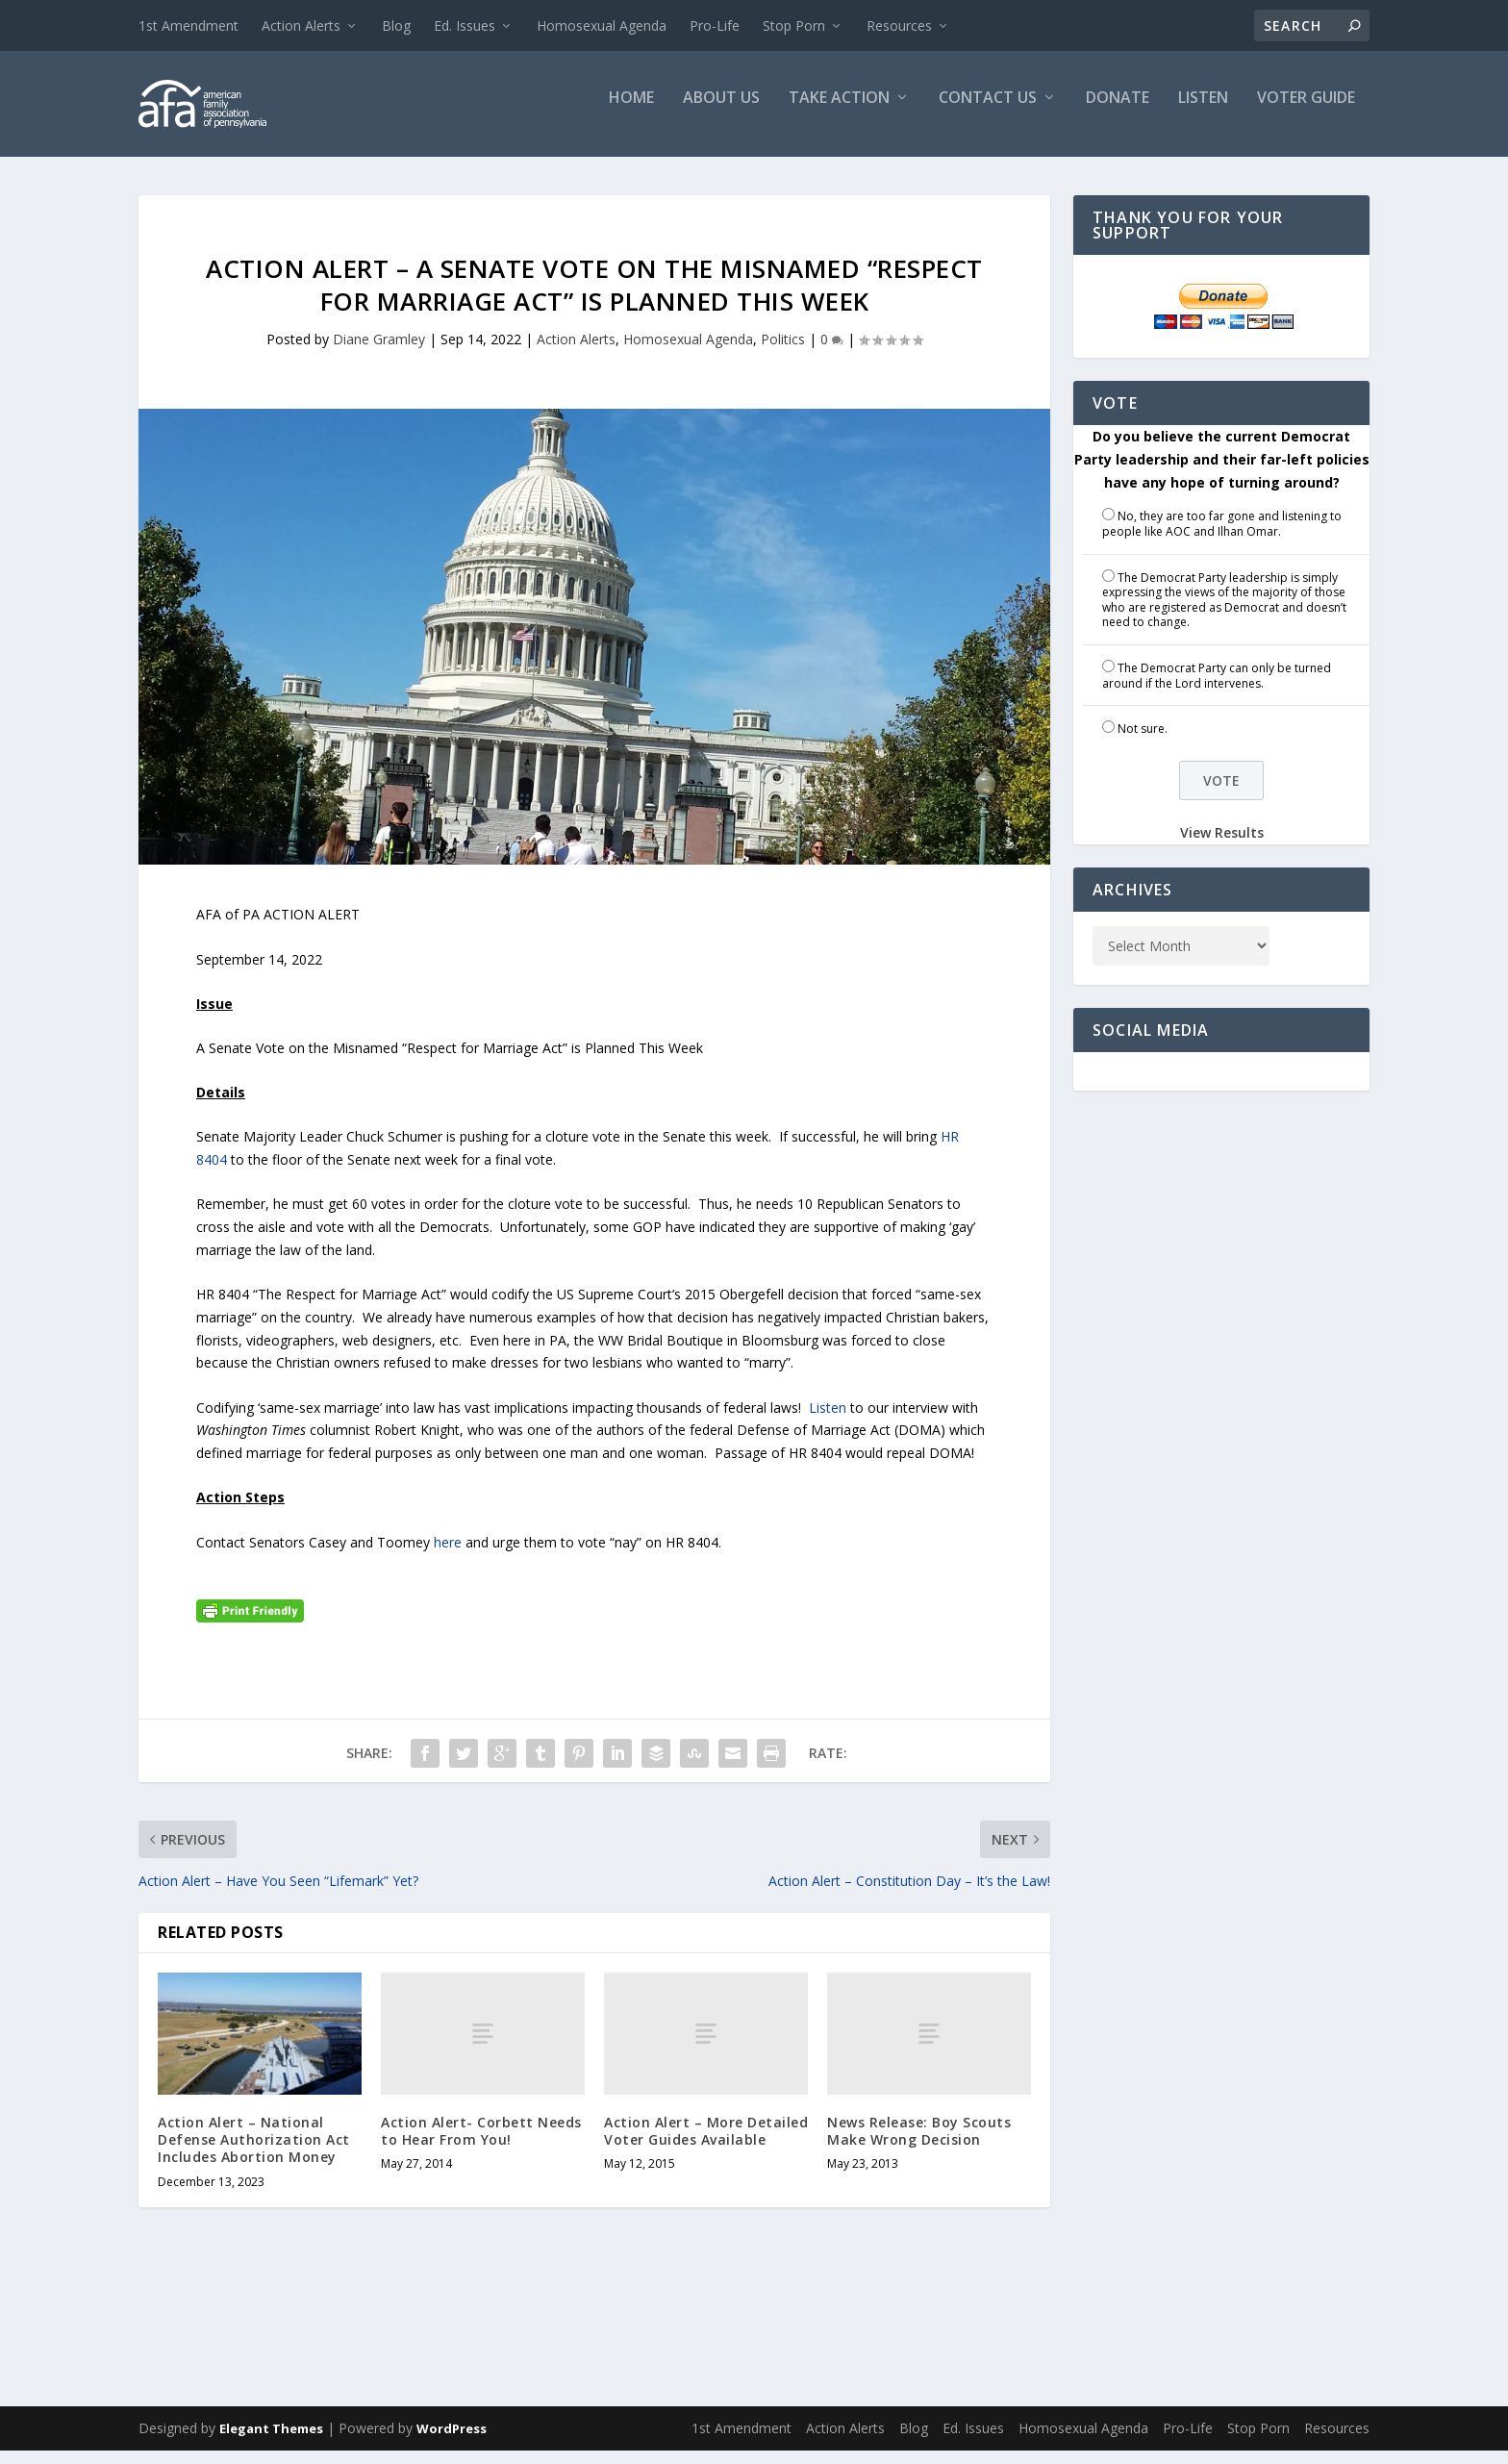 This screenshot has width=1508, height=2464. Describe the element at coordinates (721, 112) in the screenshot. I see `About Us` at that location.